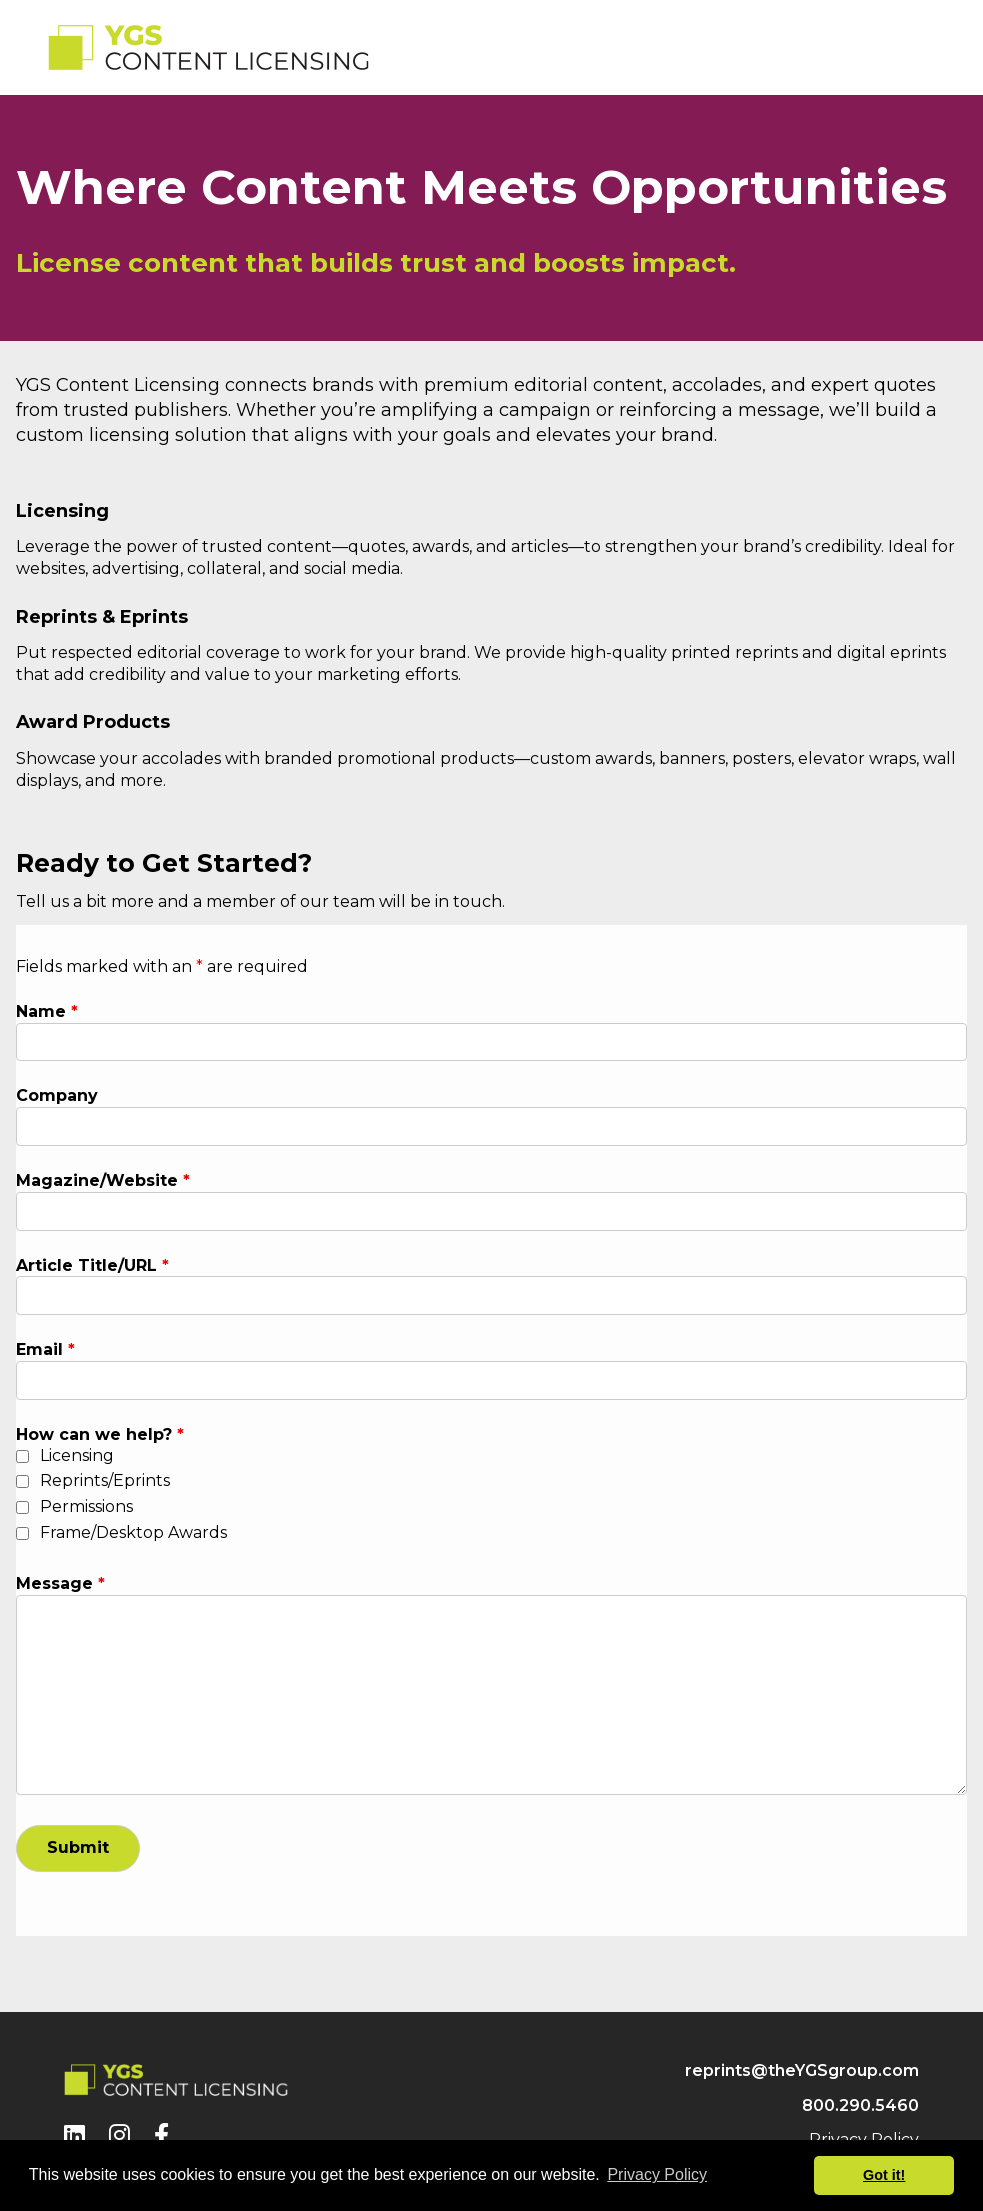 This screenshot has height=2211, width=983. I want to click on Name, so click(47, 1011).